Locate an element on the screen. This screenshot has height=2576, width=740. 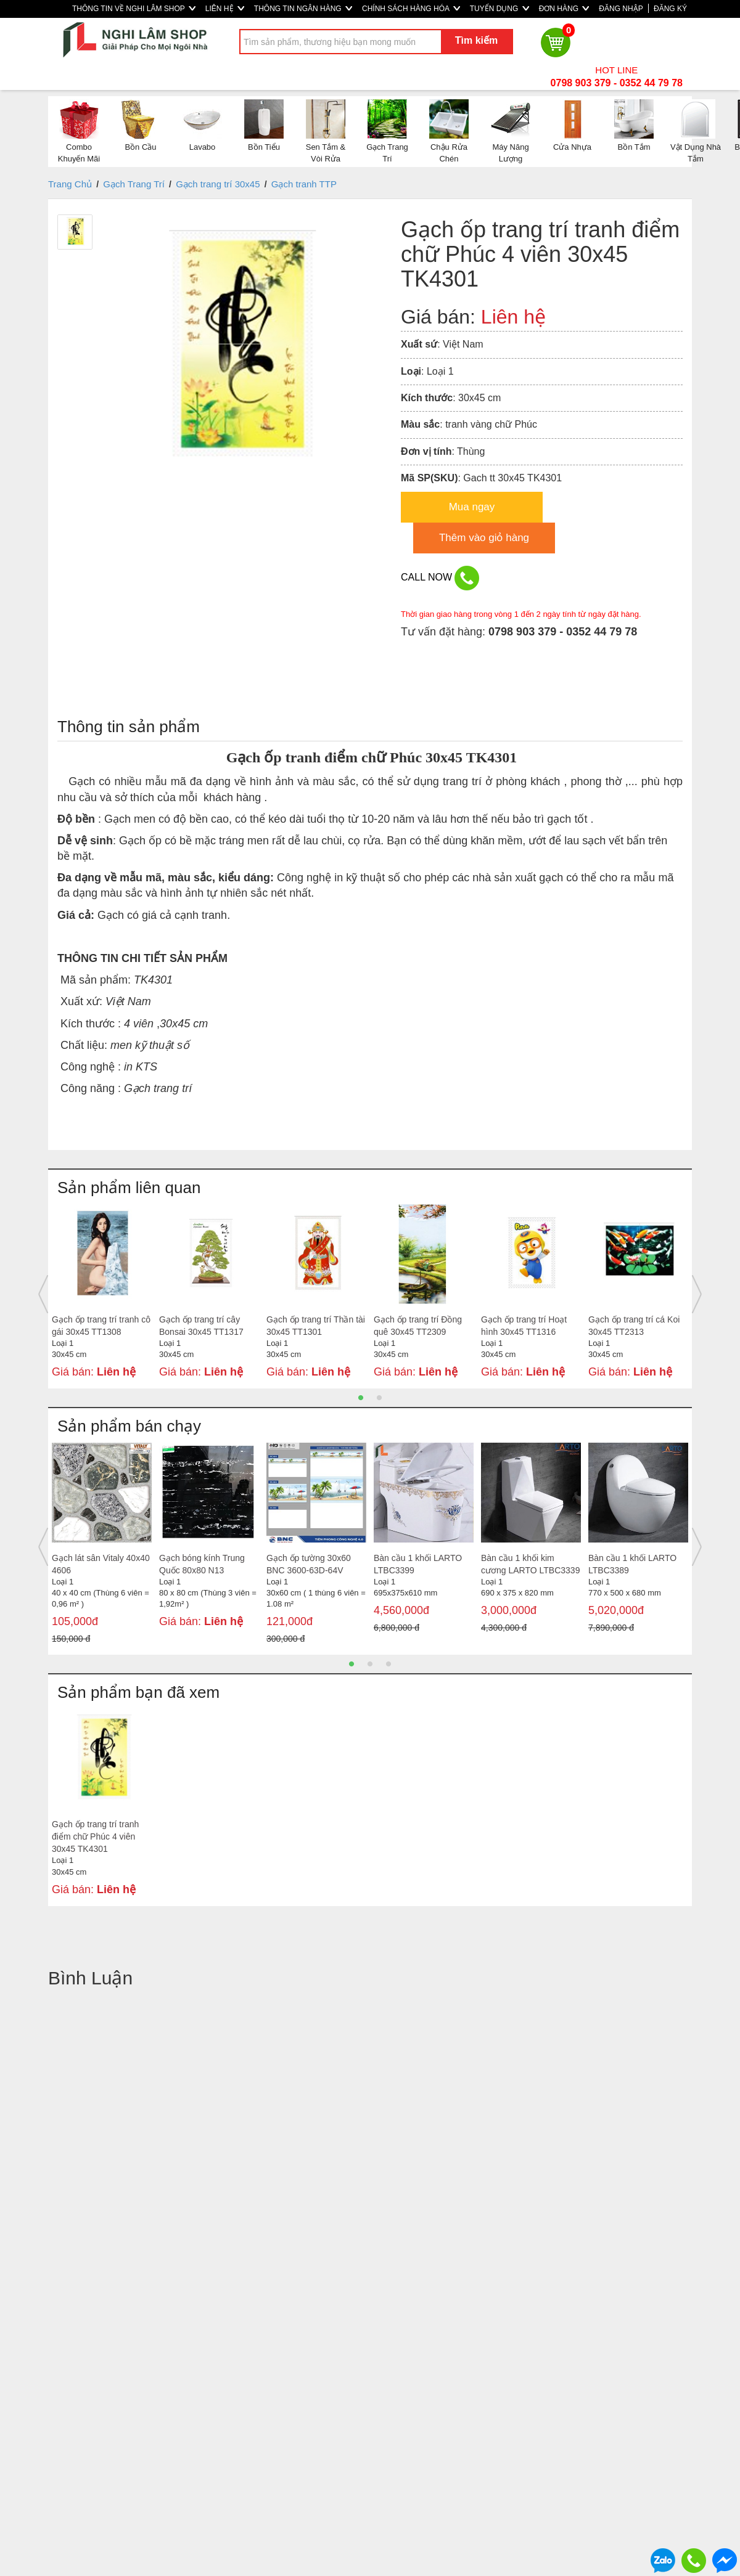
Bàn cầu 1 khối kim cương LARTO LTBC3339 is located at coordinates (530, 1564).